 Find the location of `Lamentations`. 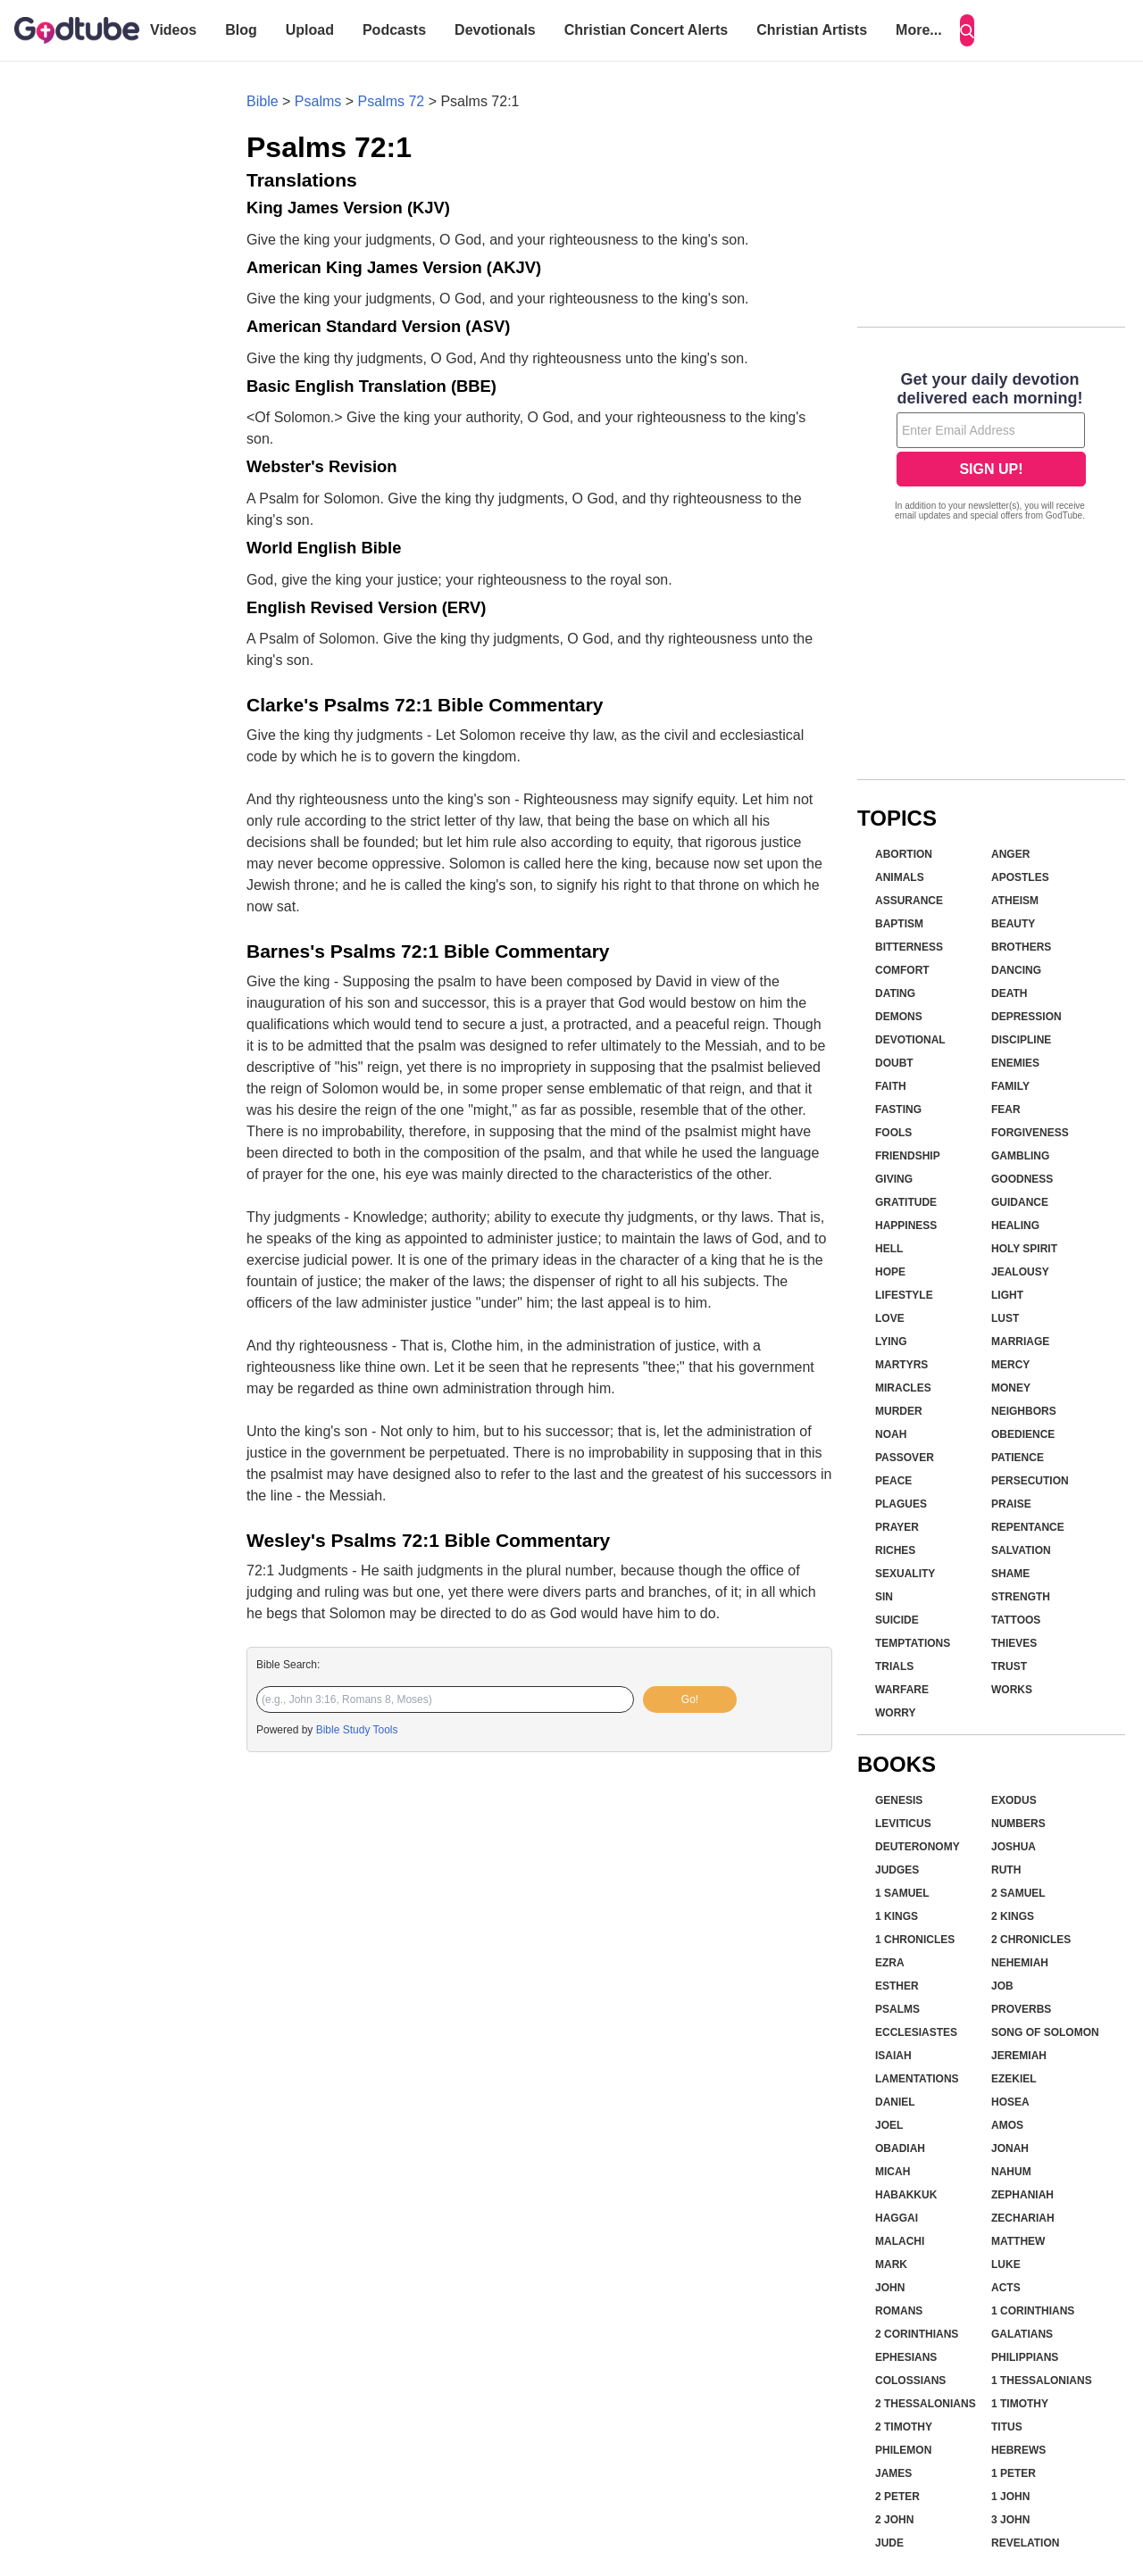

Lamentations is located at coordinates (917, 2079).